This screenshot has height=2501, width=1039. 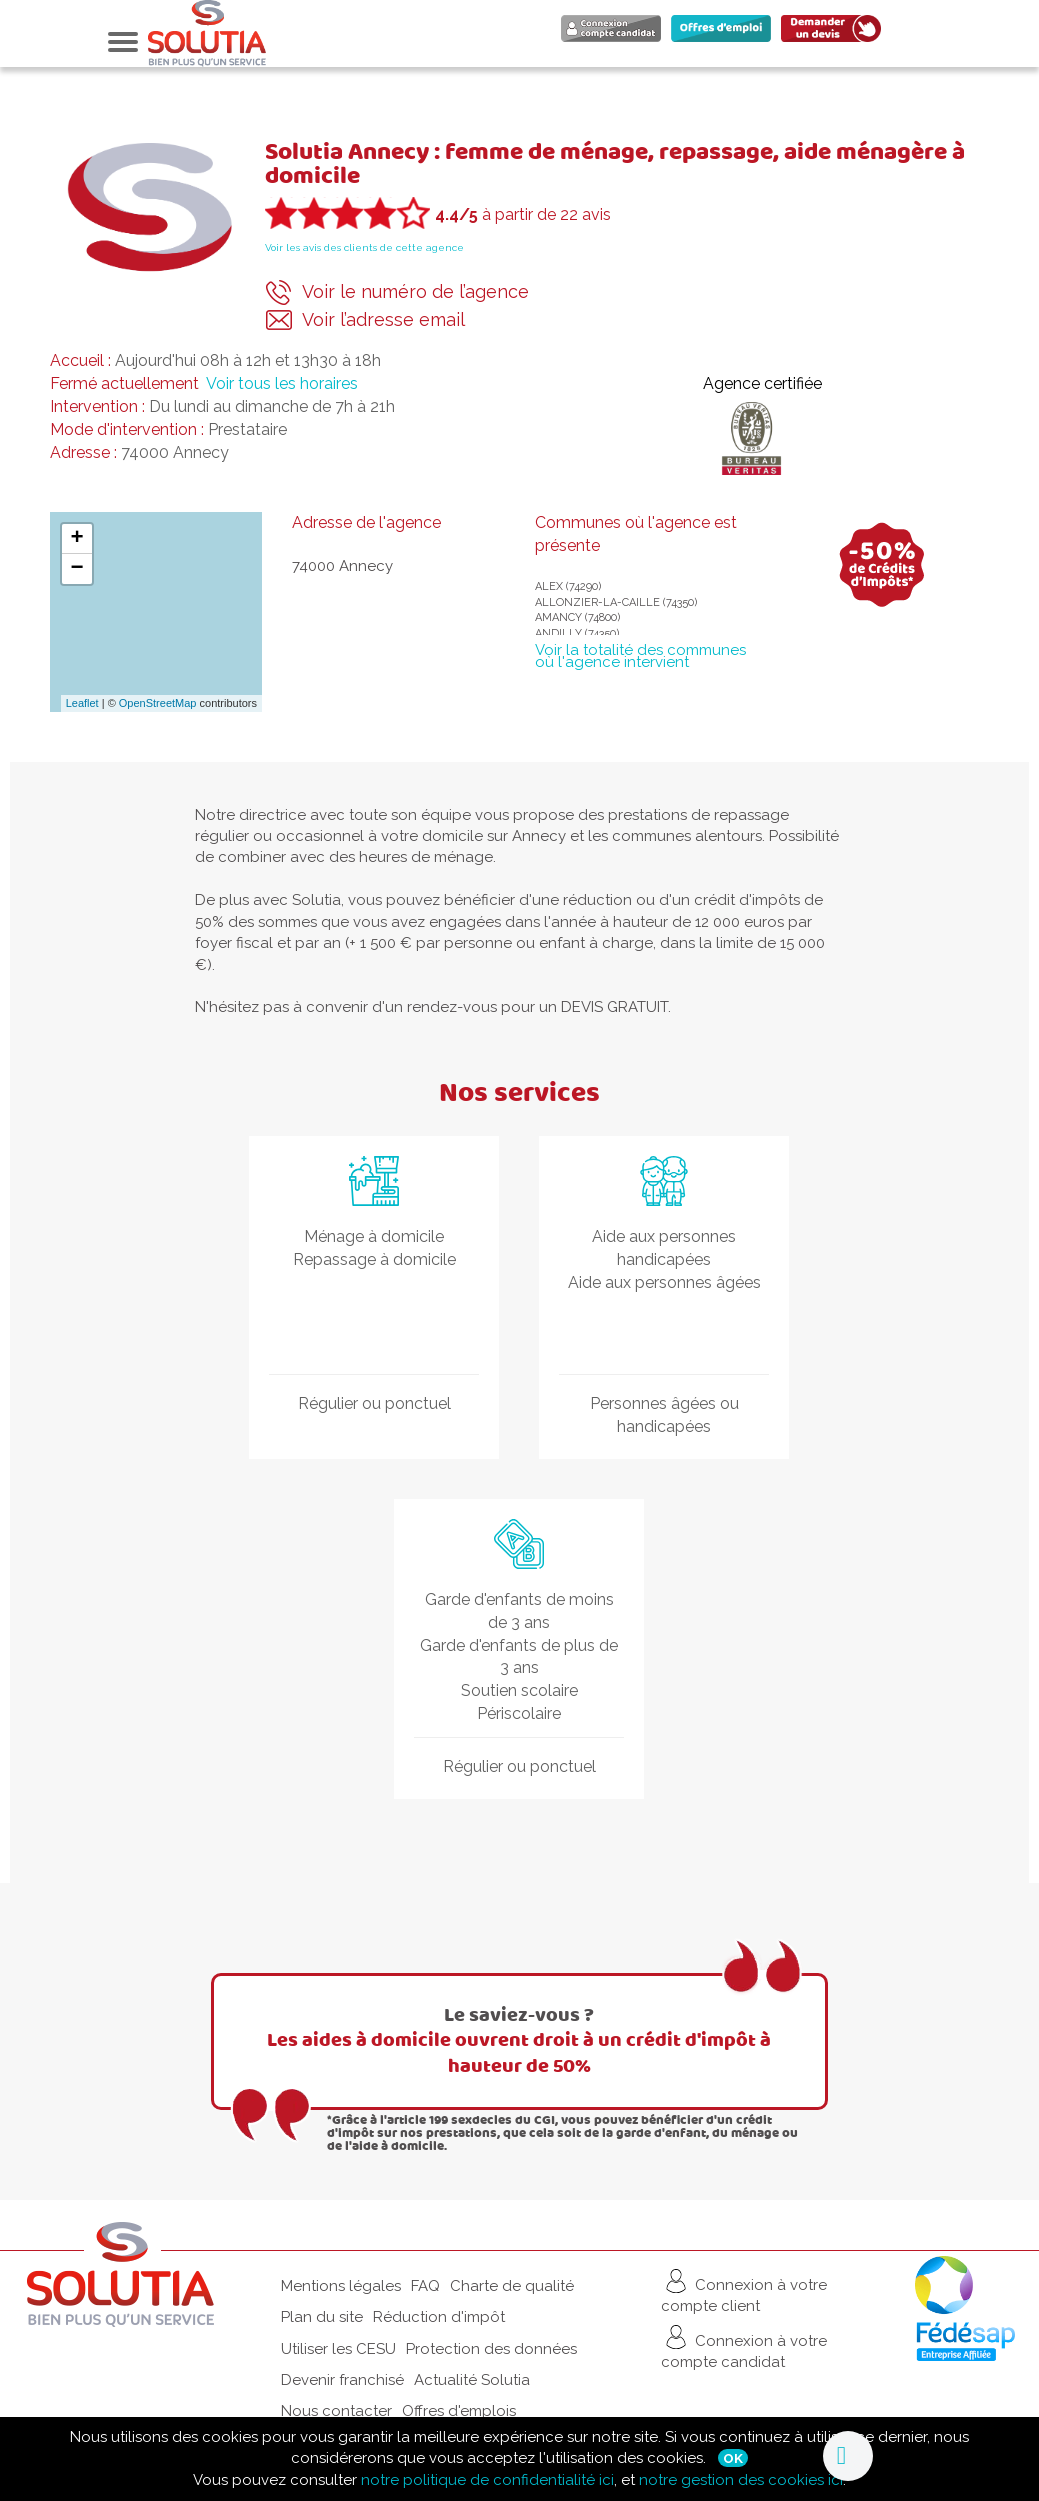 I want to click on Devenir franchisé, so click(x=342, y=2380).